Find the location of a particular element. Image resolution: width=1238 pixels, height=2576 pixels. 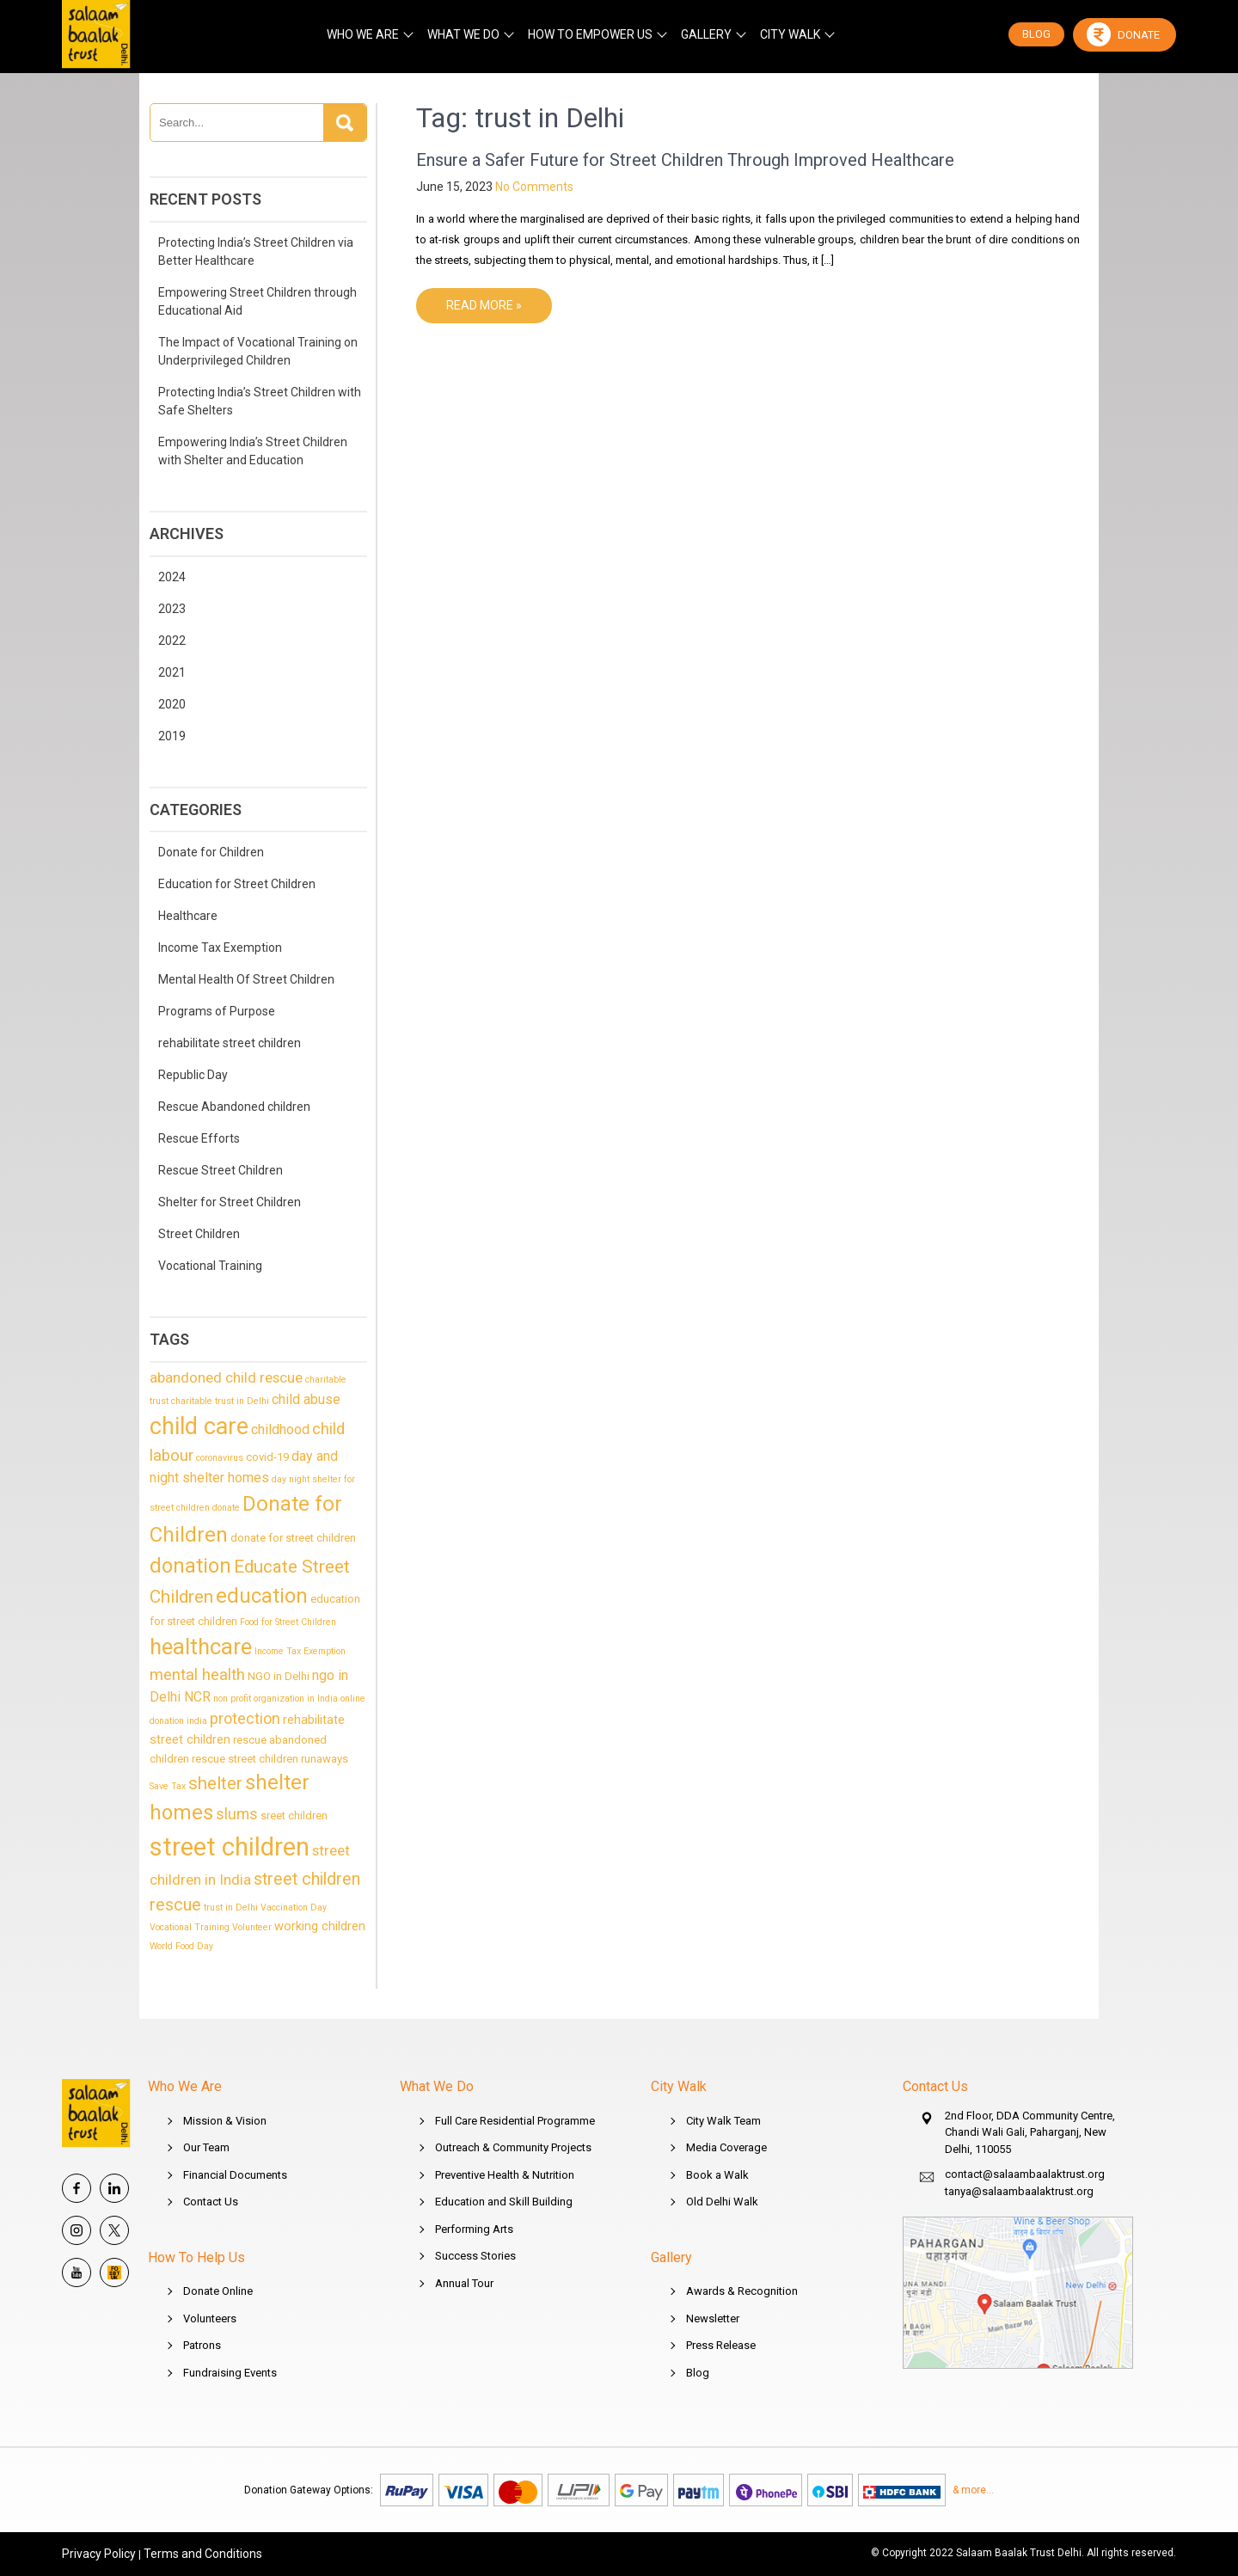

education [education (20 items)] is located at coordinates (262, 1596).